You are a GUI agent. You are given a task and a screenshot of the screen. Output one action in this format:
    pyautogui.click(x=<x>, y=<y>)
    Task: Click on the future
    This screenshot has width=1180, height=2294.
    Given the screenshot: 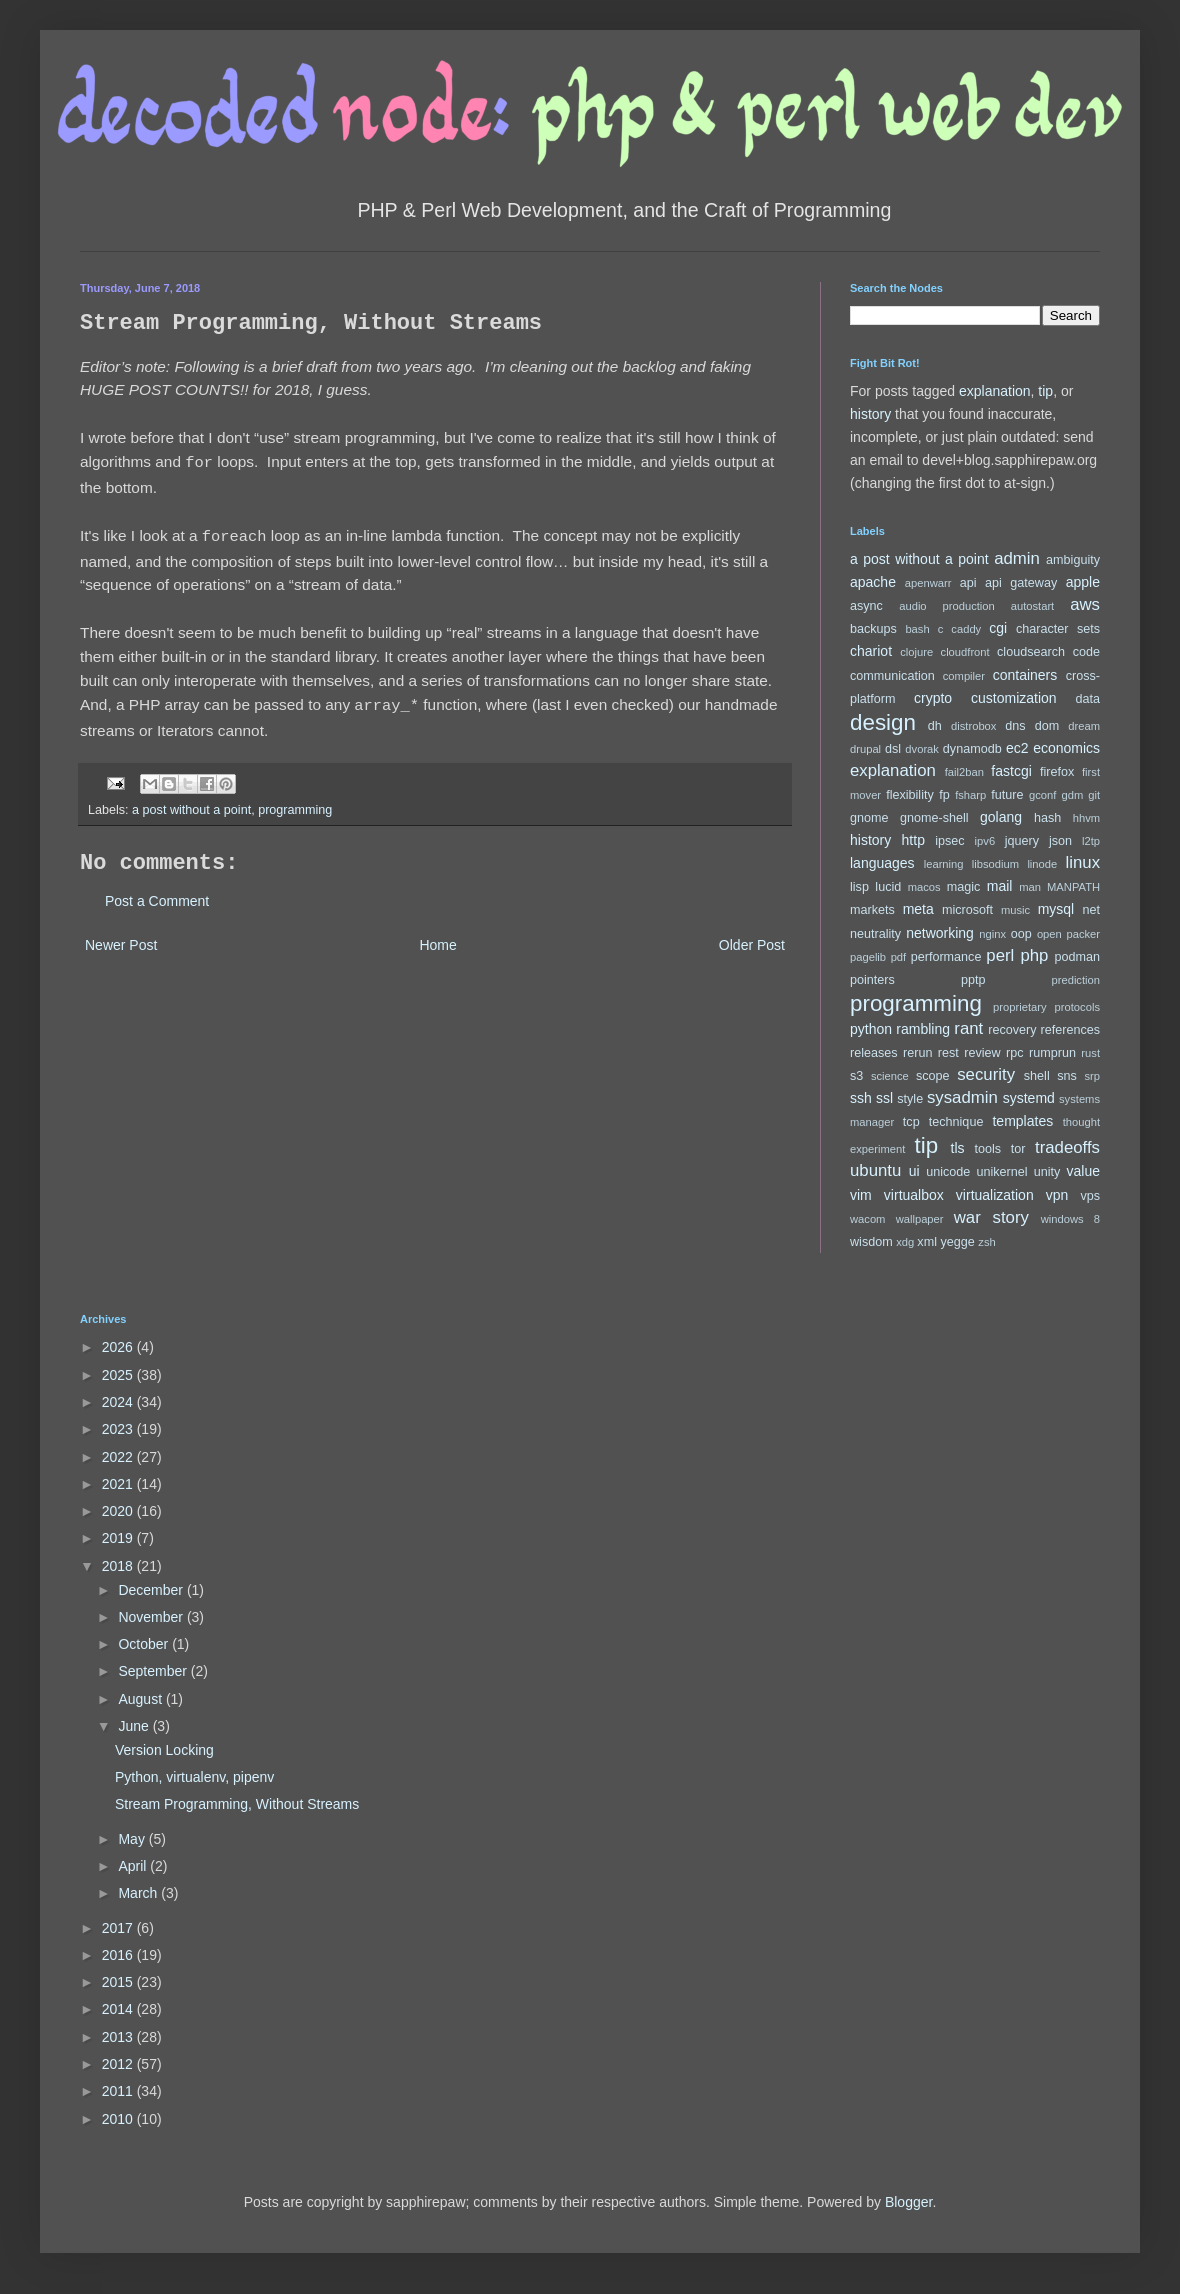 What is the action you would take?
    pyautogui.click(x=1007, y=795)
    